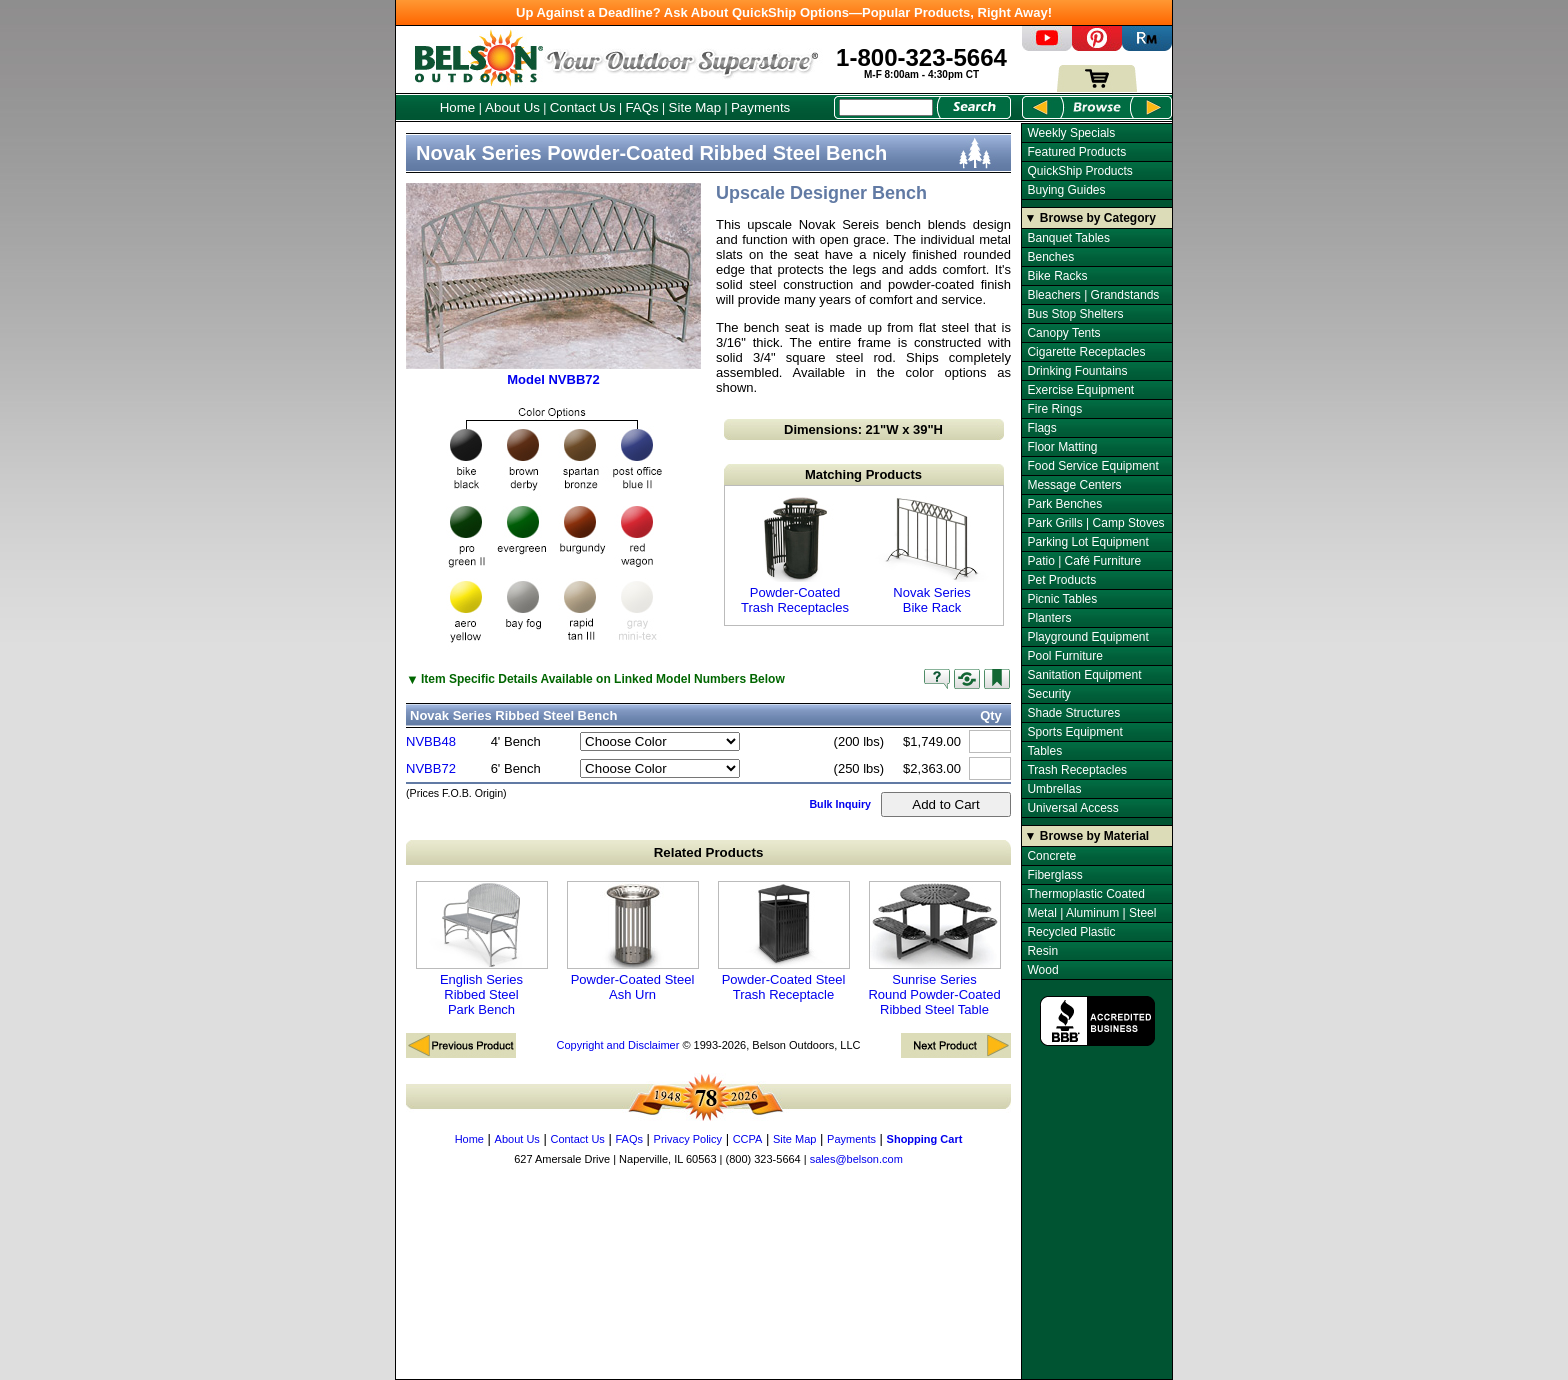 The image size is (1568, 1380). What do you see at coordinates (1068, 238) in the screenshot?
I see `Banquet Tables` at bounding box center [1068, 238].